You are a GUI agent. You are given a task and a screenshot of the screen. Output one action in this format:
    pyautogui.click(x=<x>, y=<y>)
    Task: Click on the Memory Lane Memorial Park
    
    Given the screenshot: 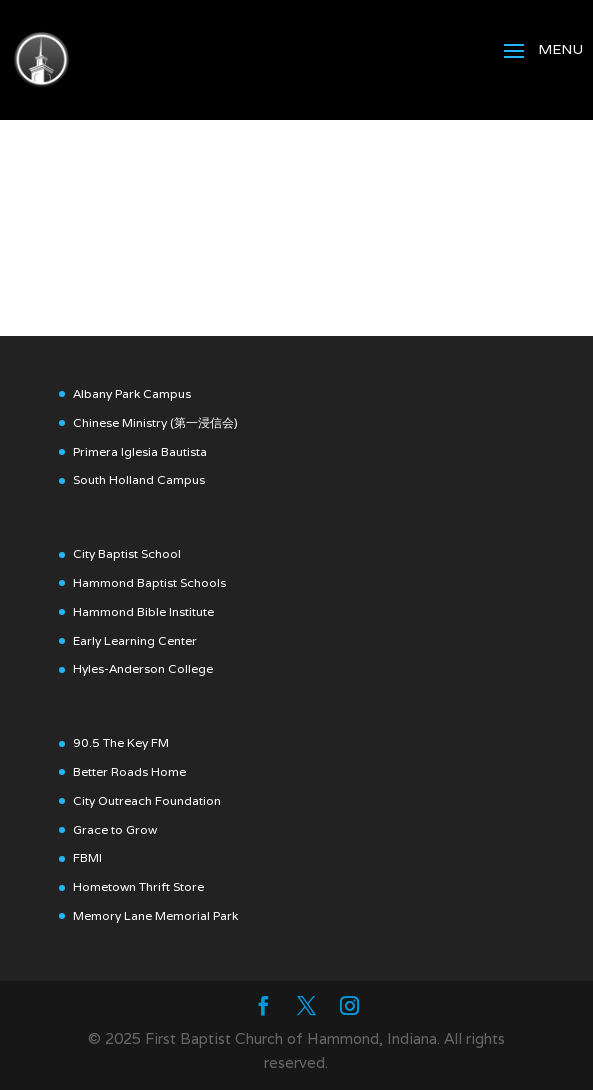 What is the action you would take?
    pyautogui.click(x=155, y=915)
    